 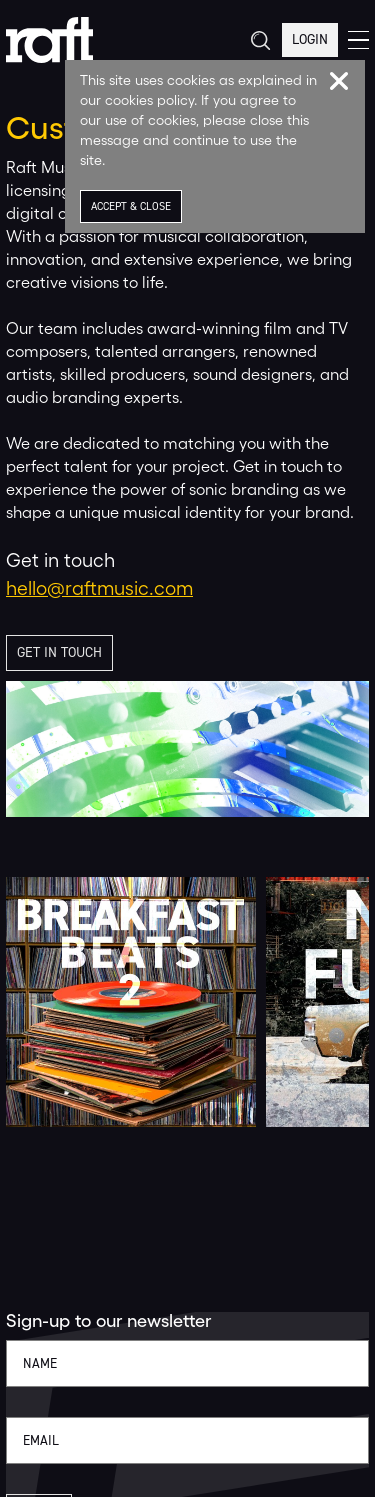 What do you see at coordinates (310, 39) in the screenshot?
I see `Login` at bounding box center [310, 39].